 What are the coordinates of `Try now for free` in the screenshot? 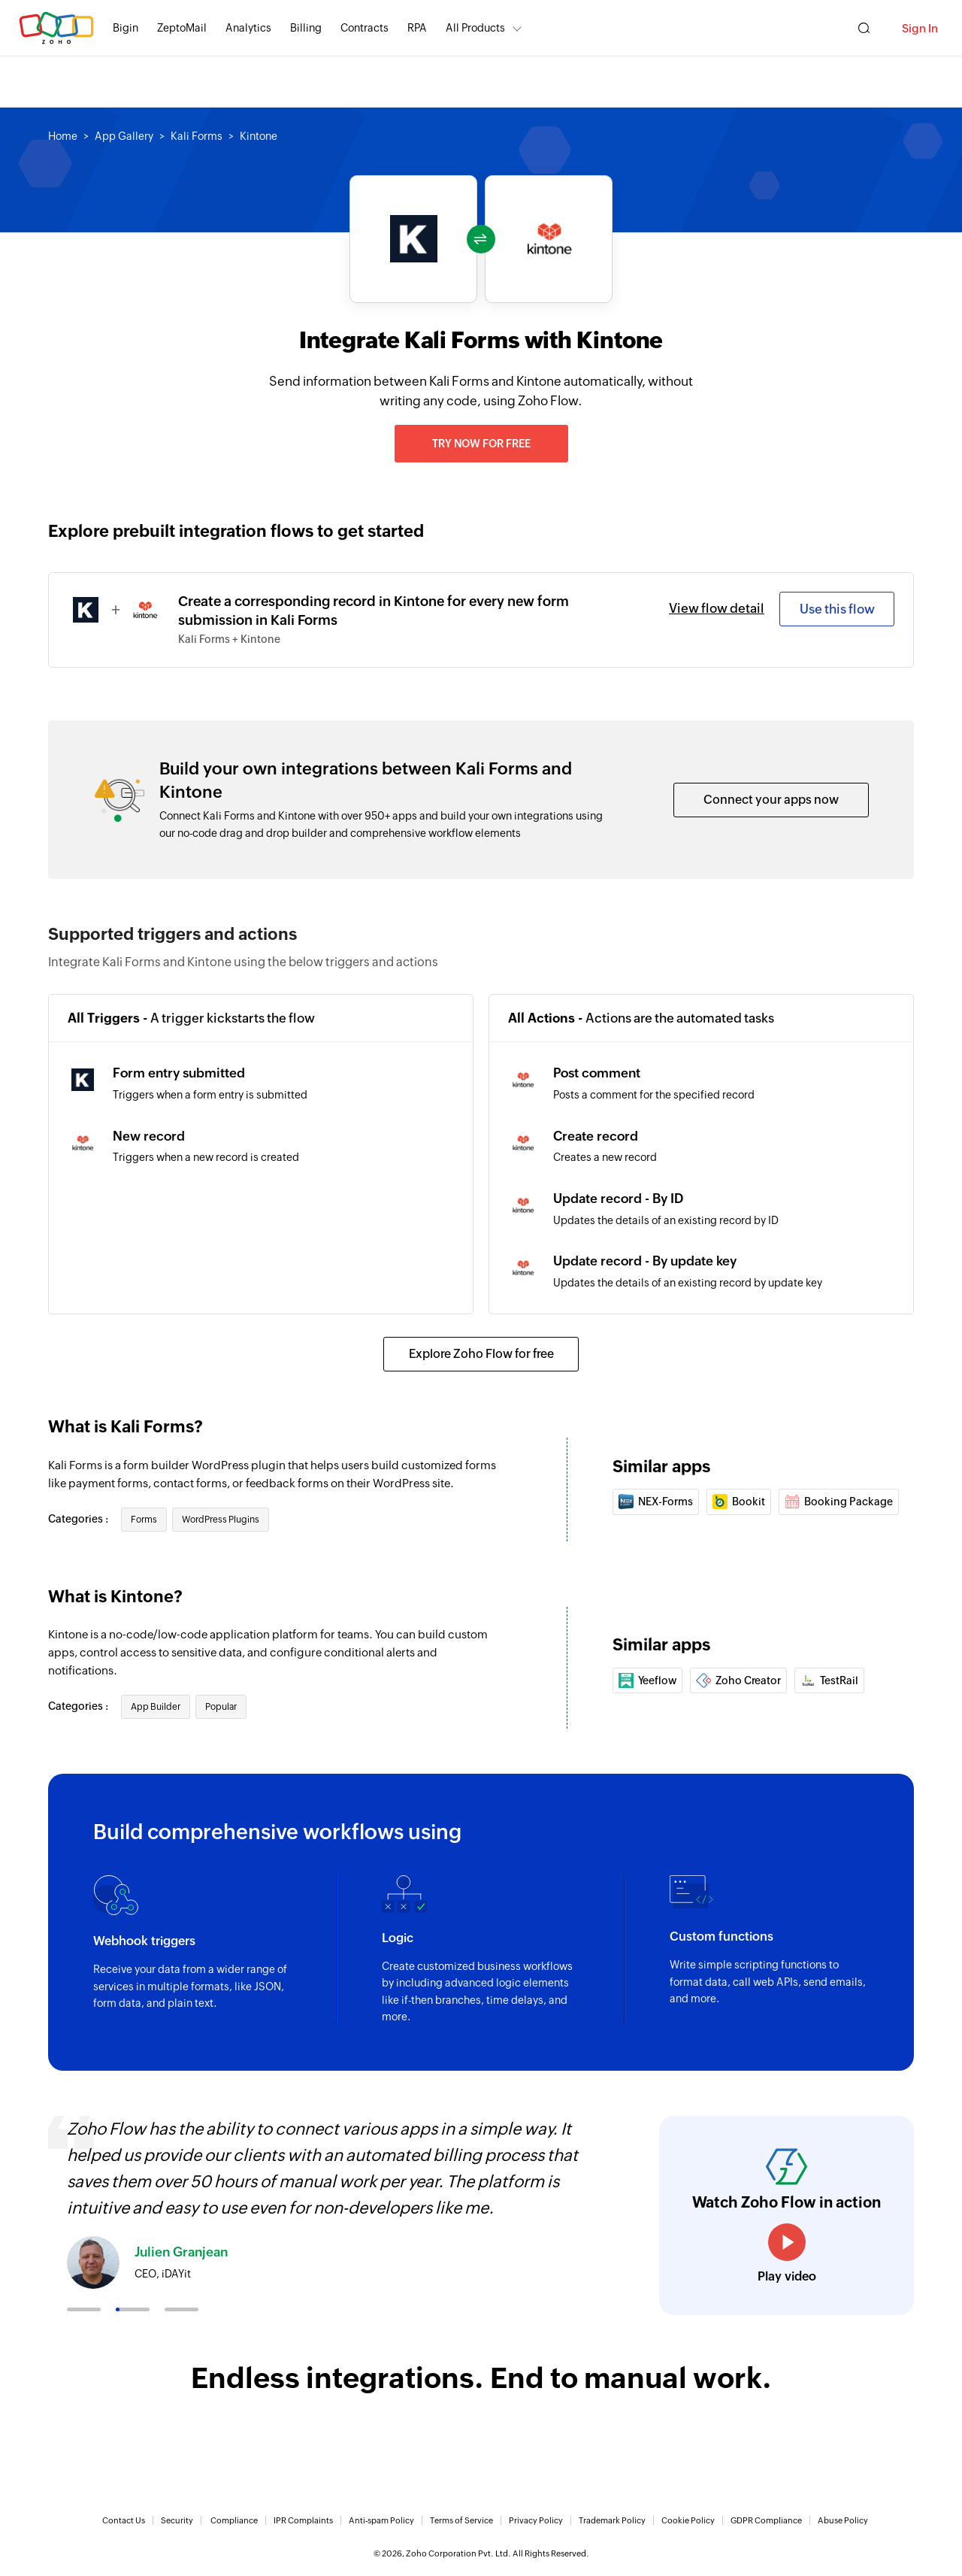 It's located at (481, 444).